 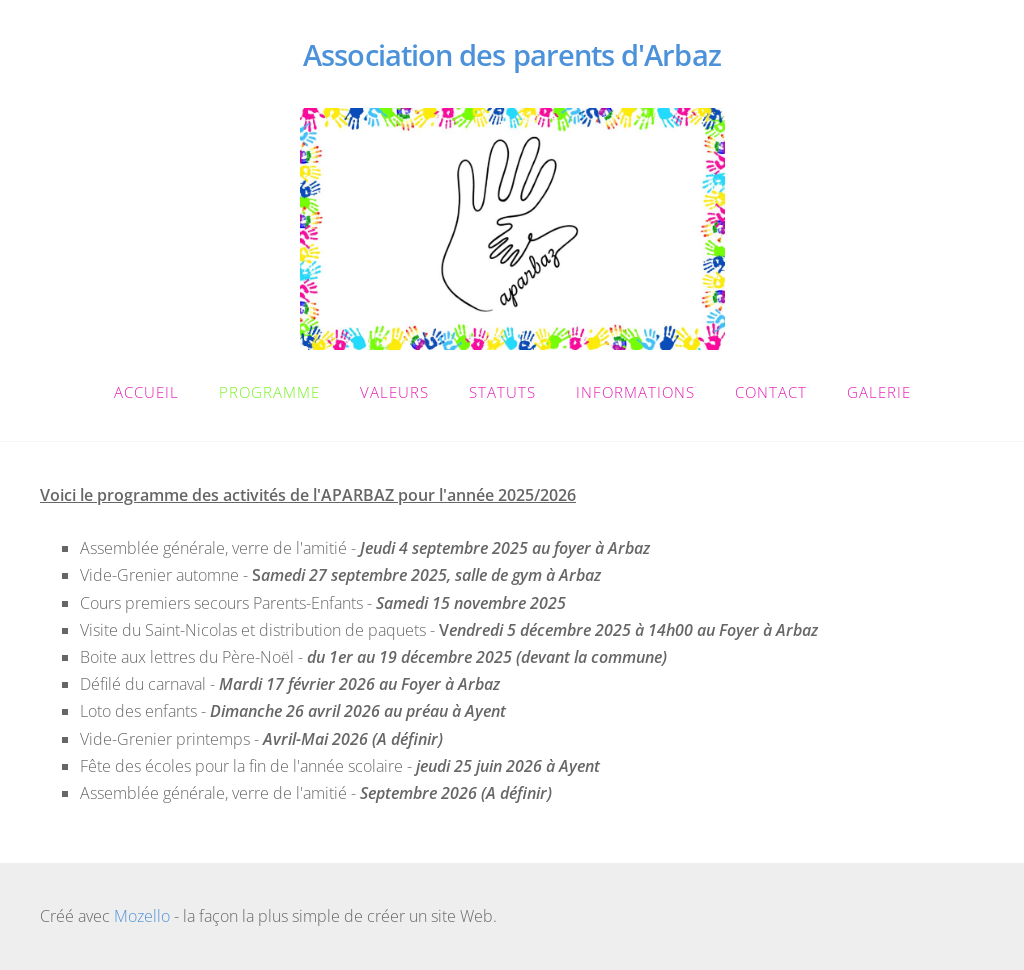 I want to click on Contact [menuitem], so click(x=771, y=392).